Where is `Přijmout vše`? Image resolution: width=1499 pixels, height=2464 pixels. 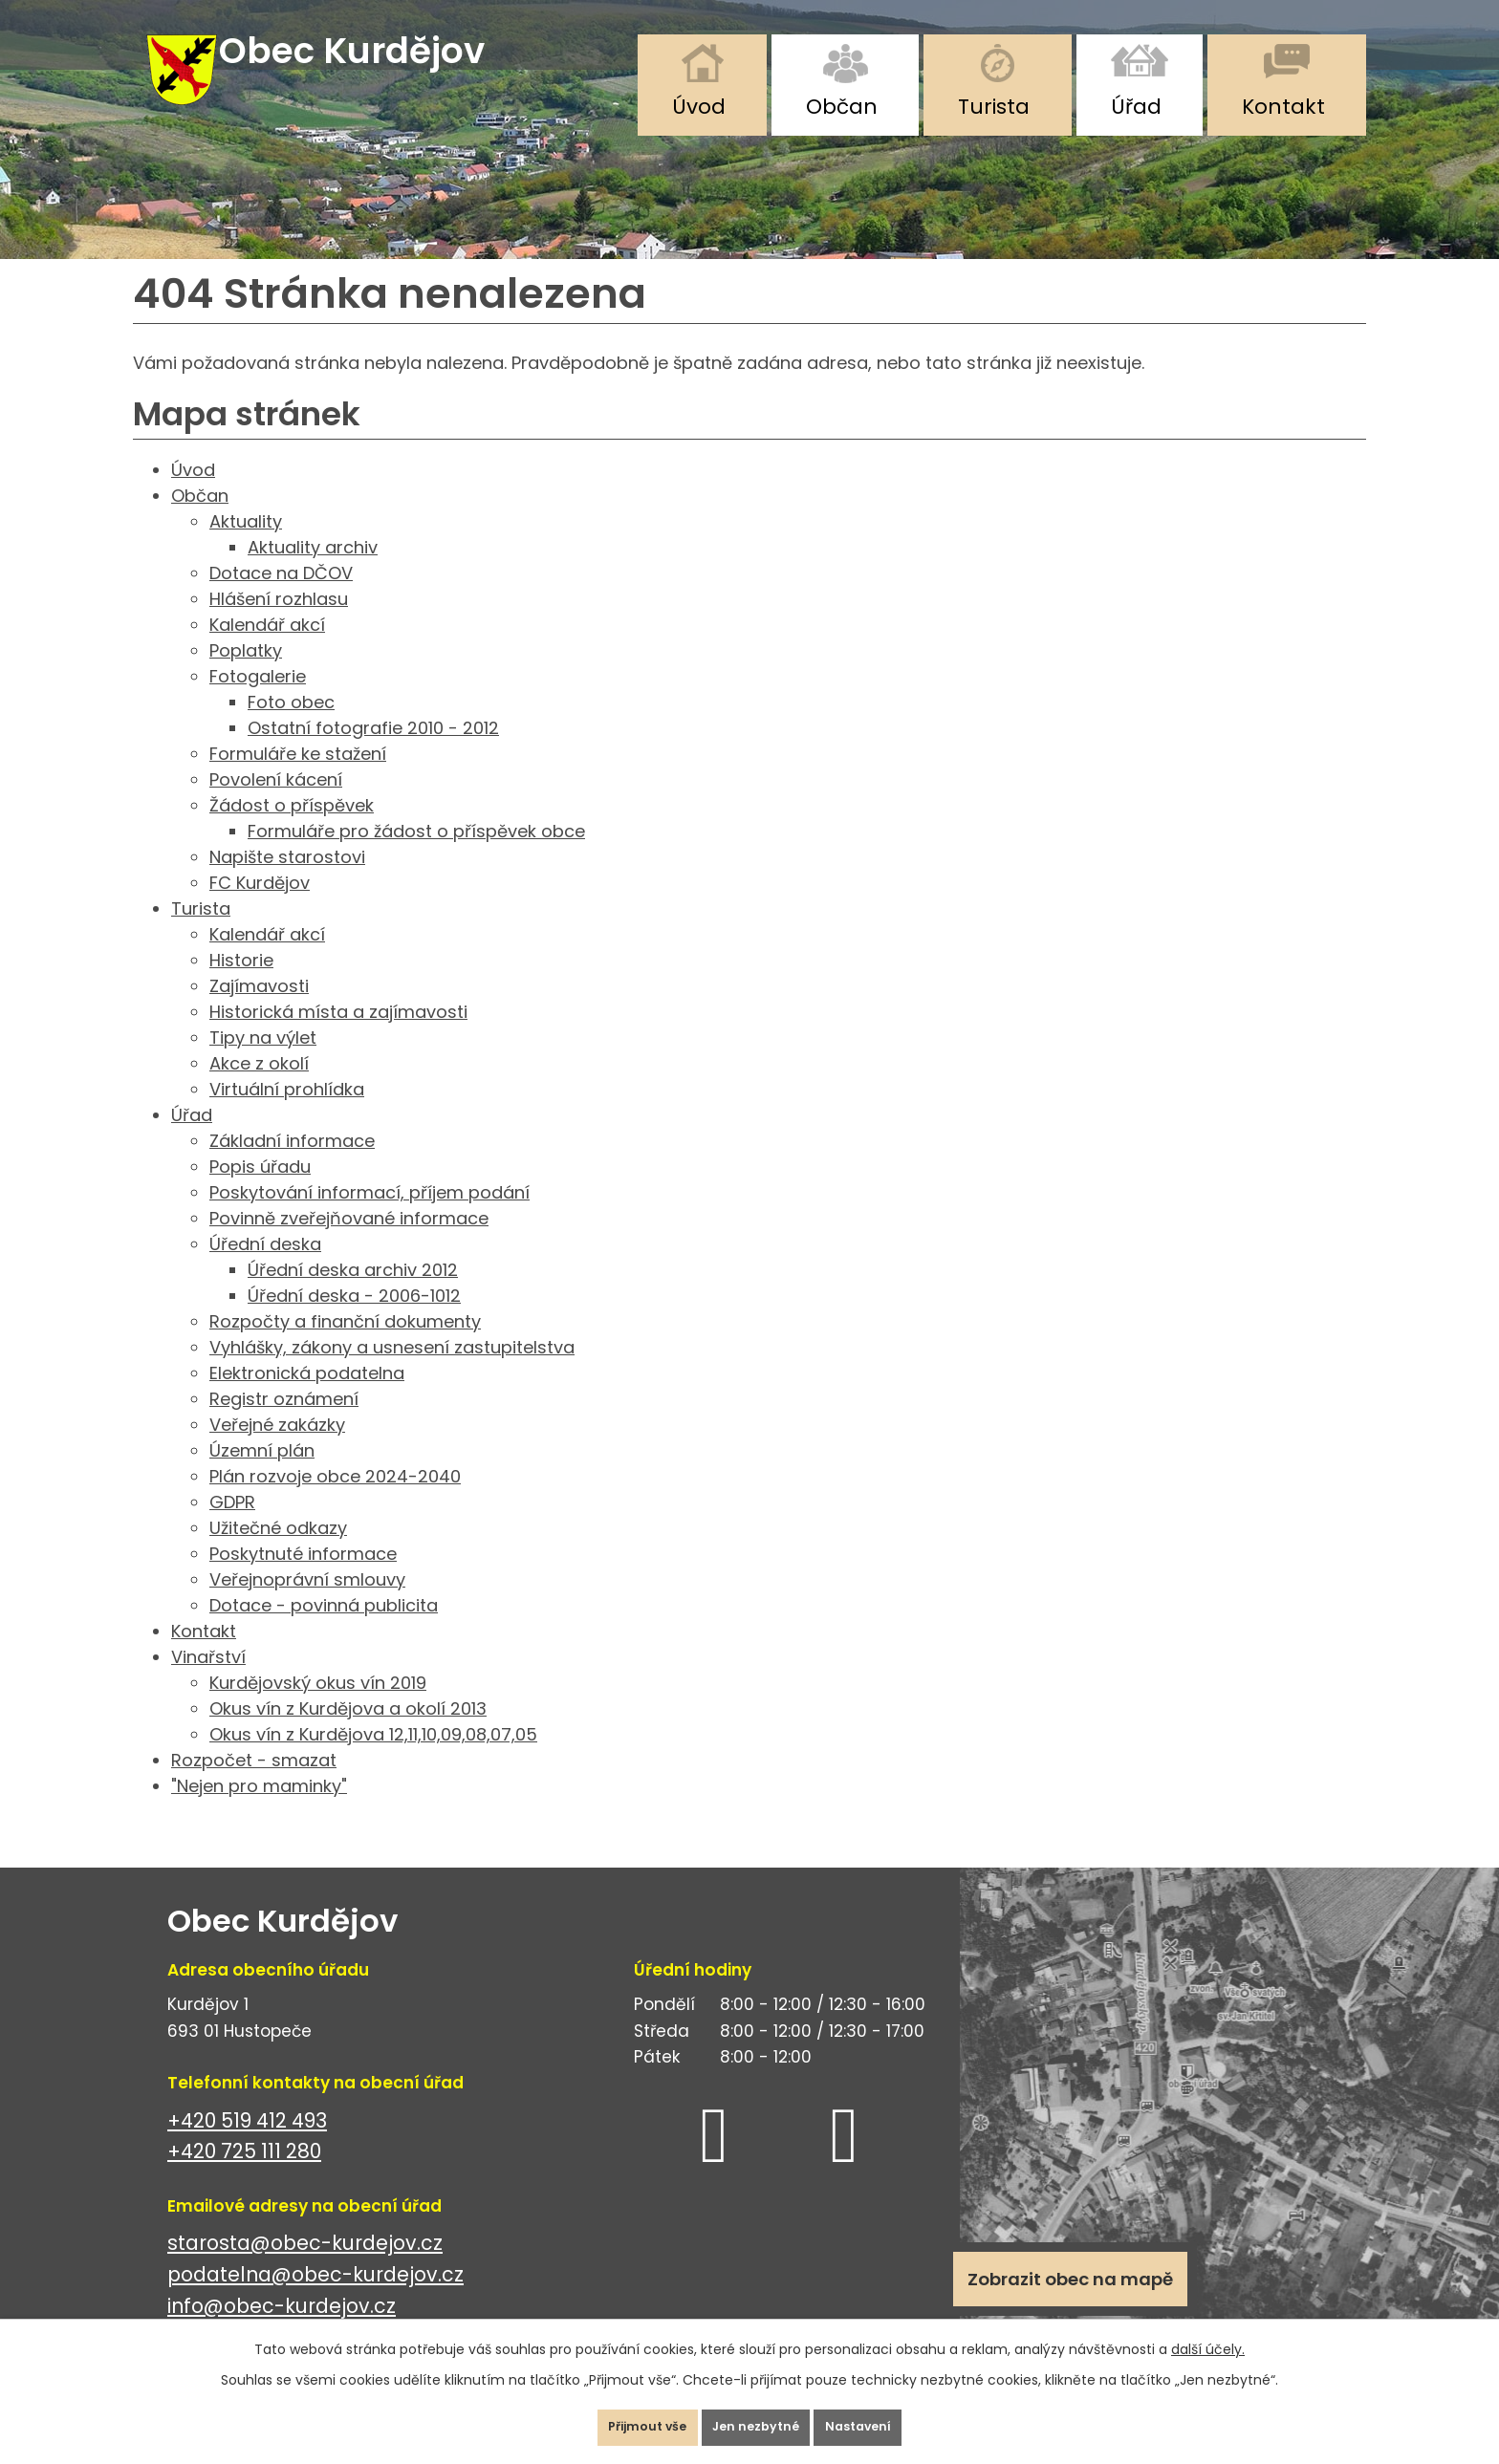
Přijmout vše is located at coordinates (619, 2420).